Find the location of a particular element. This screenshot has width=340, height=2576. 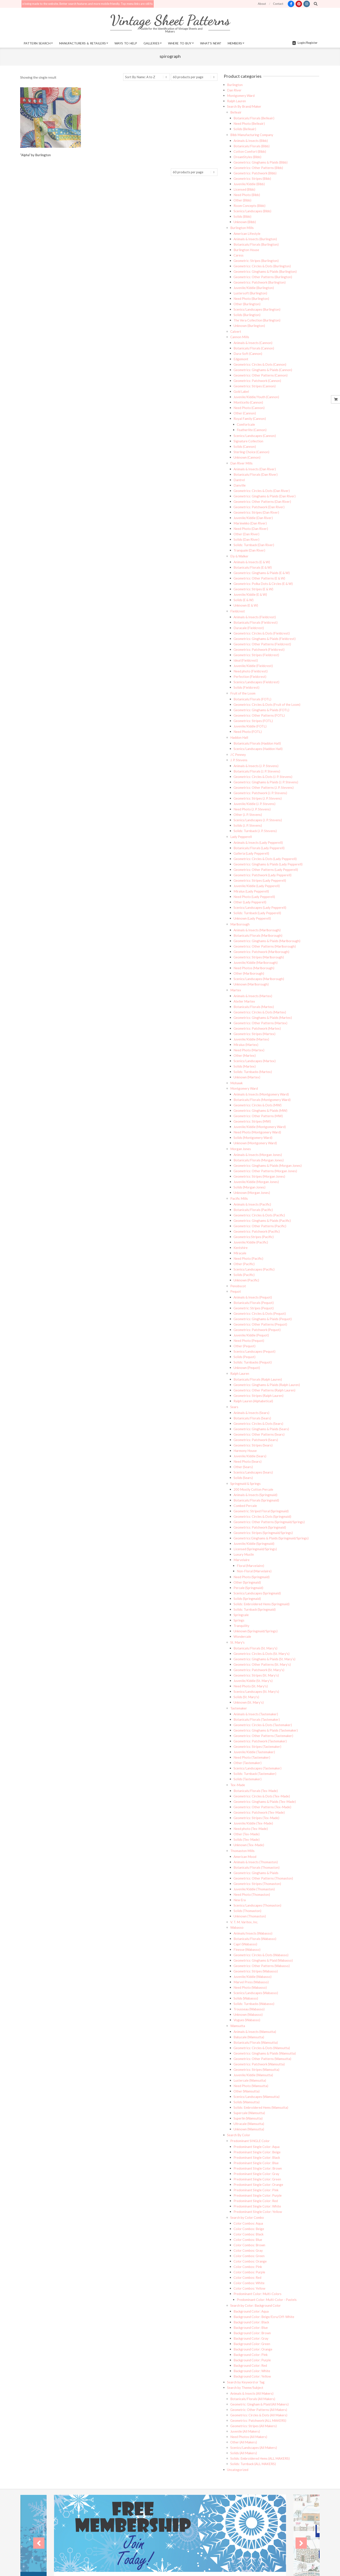

Unknown (Springmaid/Springs) is located at coordinates (256, 1631).